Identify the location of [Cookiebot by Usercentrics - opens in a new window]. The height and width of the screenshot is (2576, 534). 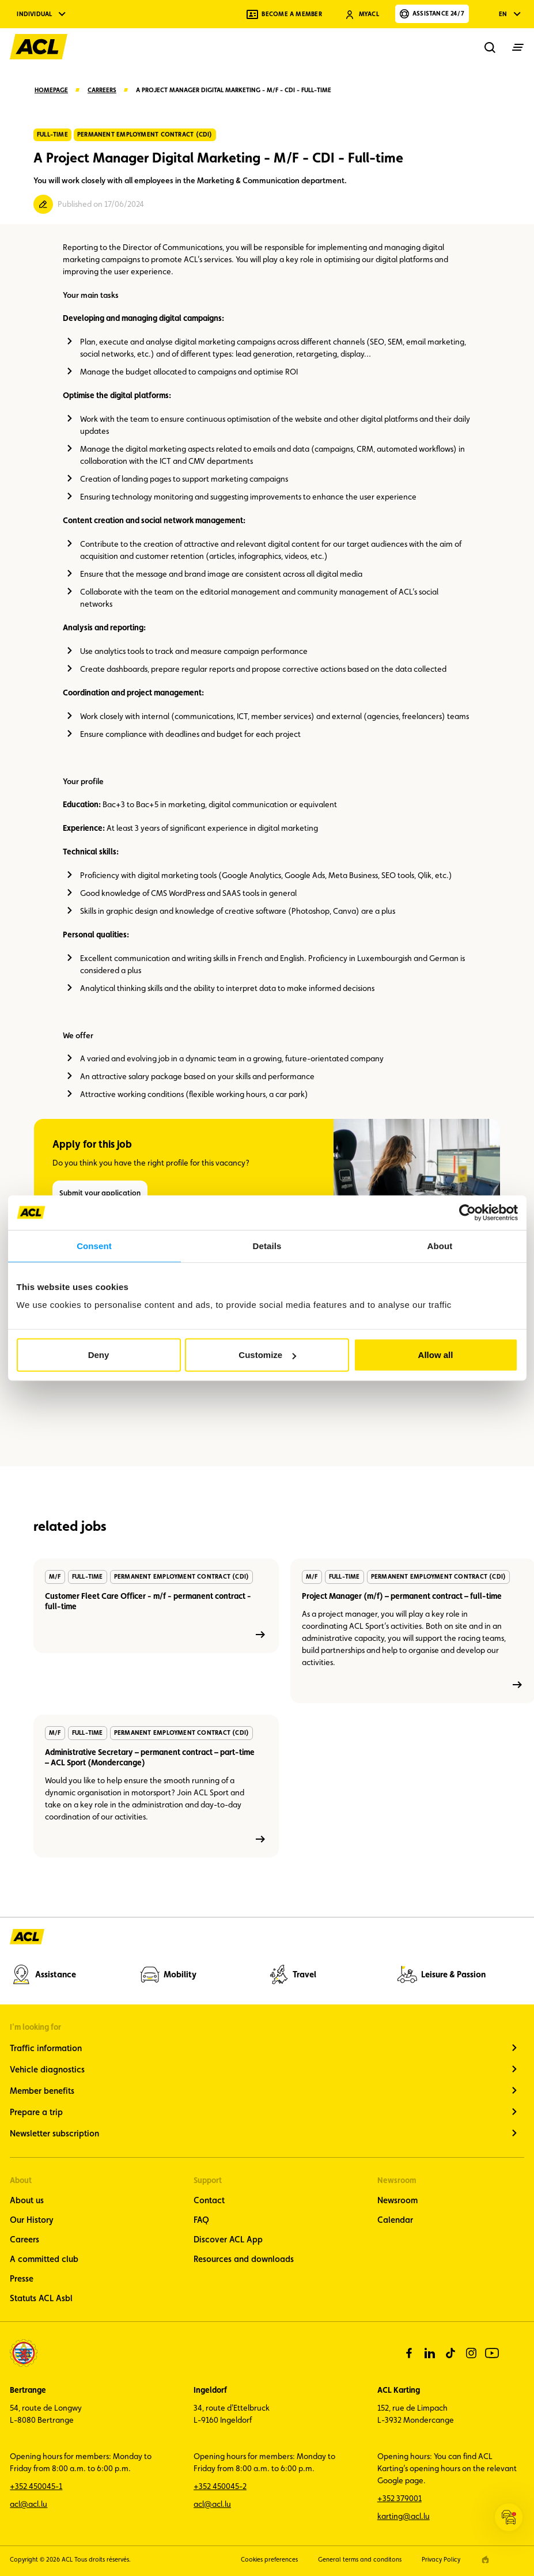
(467, 1212).